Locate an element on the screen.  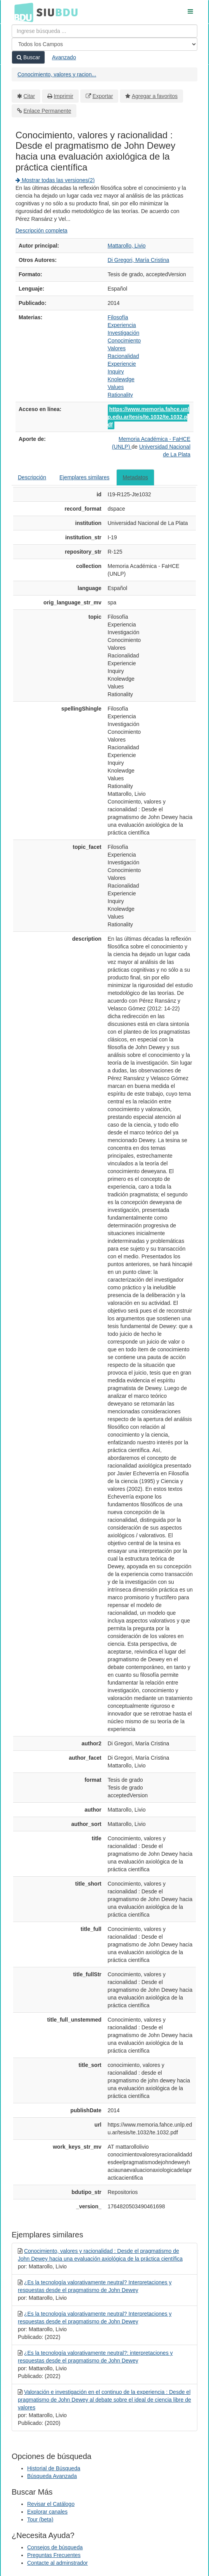
[Términos de búsqueda] is located at coordinates (104, 31).